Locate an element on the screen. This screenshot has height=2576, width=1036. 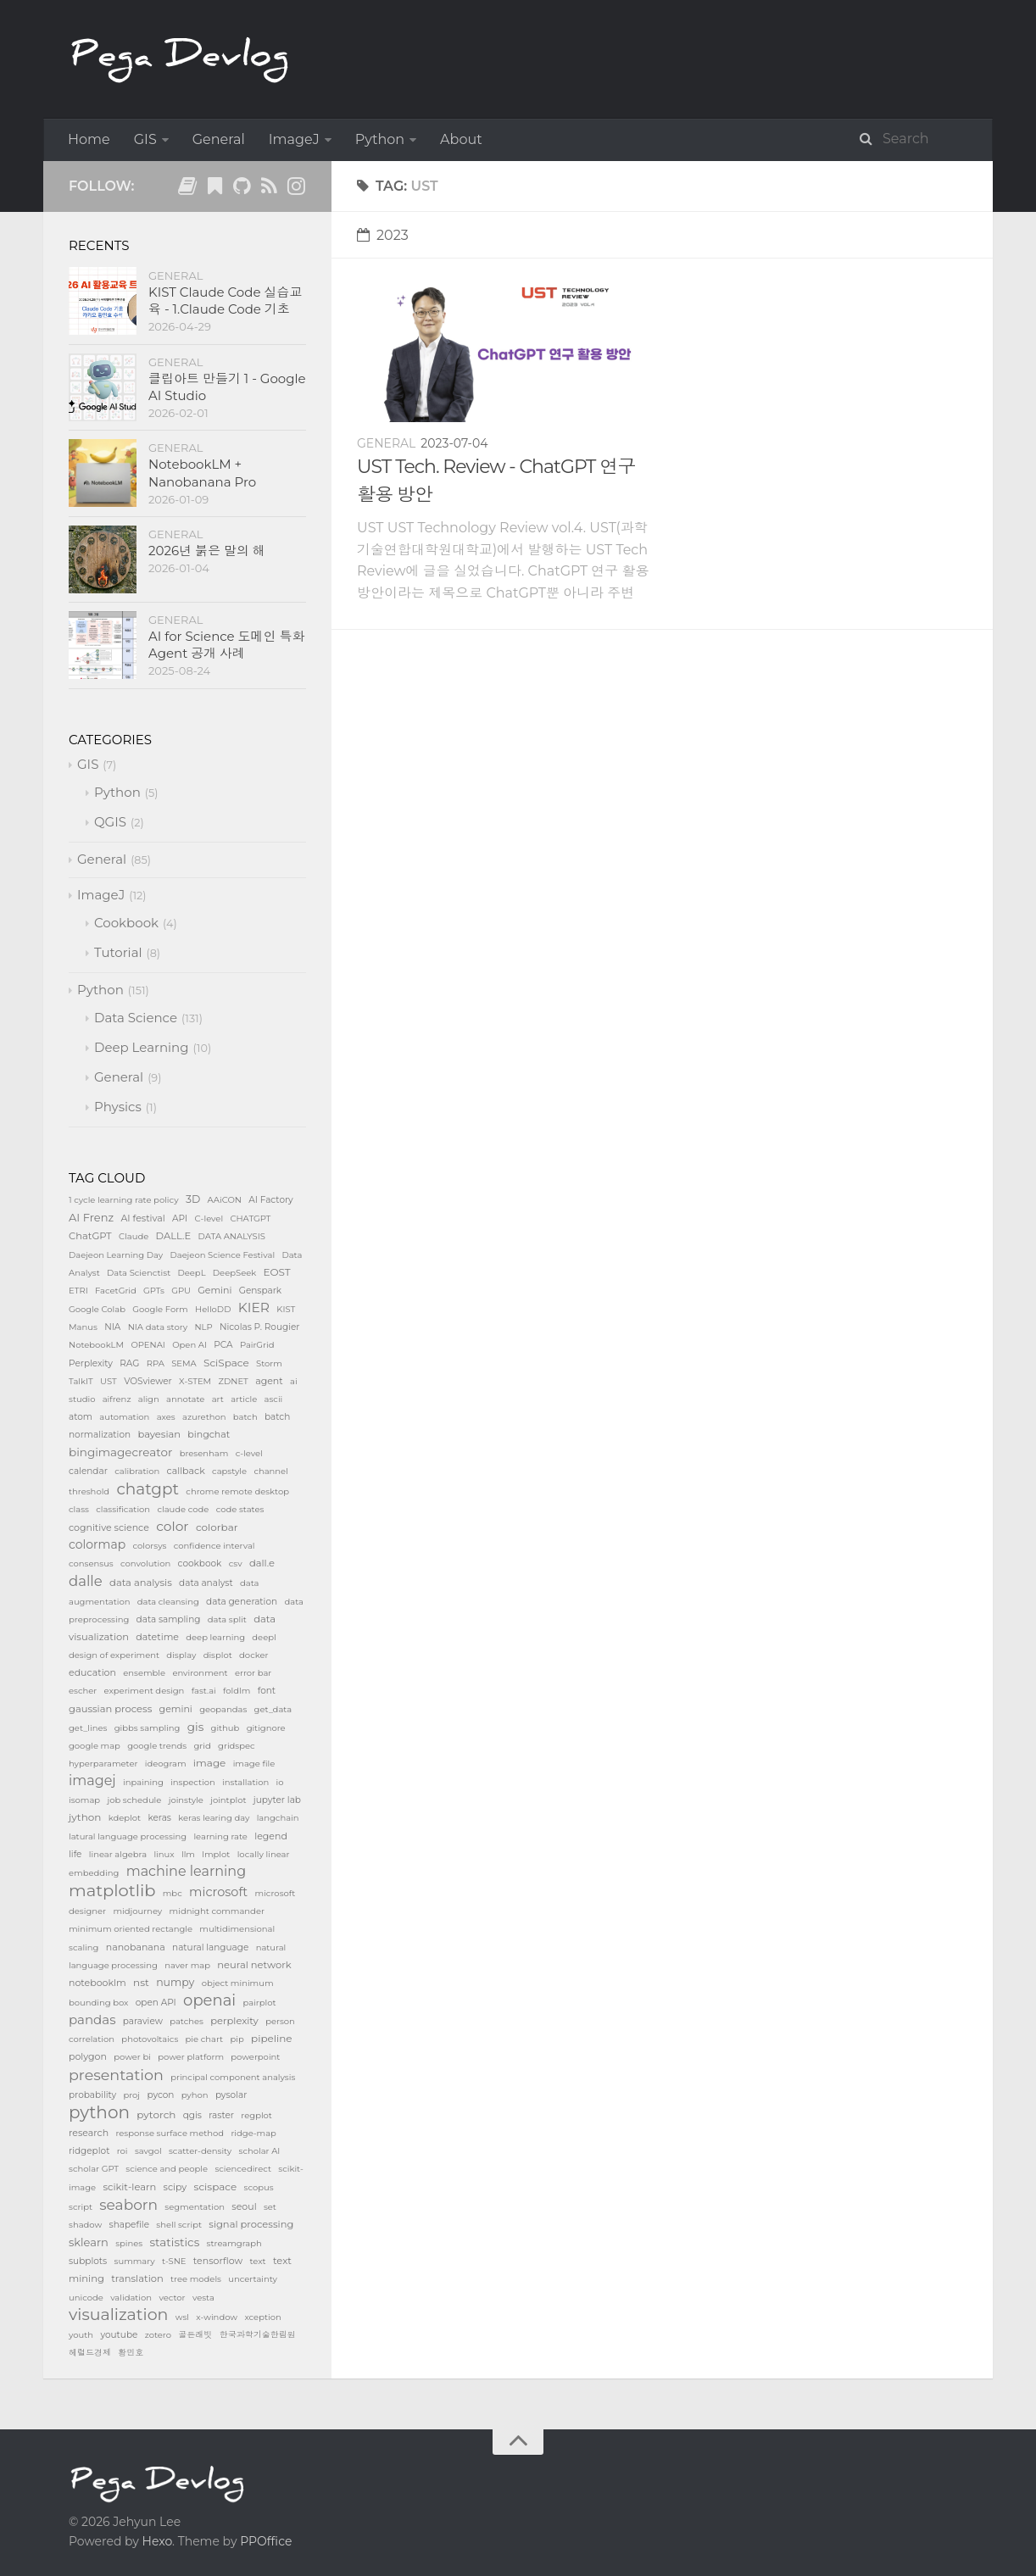
zotero is located at coordinates (158, 2334).